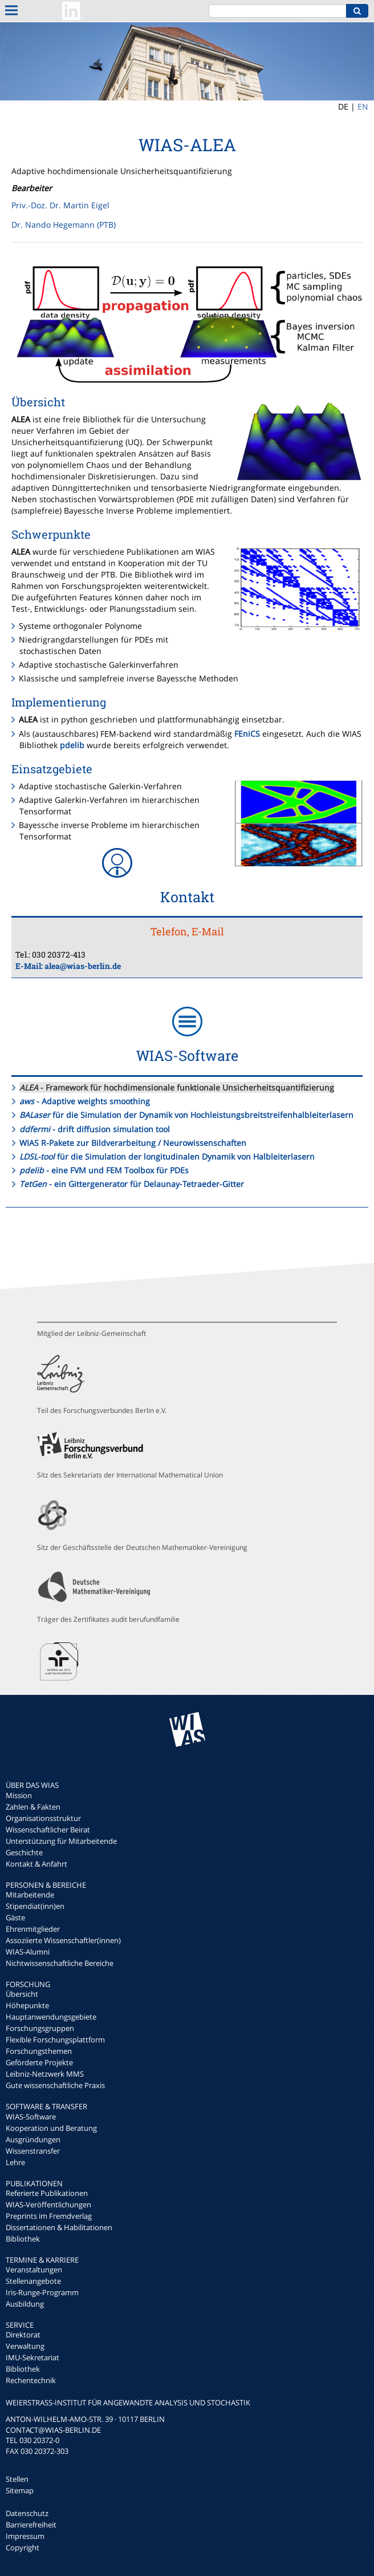 The image size is (374, 2576). What do you see at coordinates (22, 1994) in the screenshot?
I see `Übersicht` at bounding box center [22, 1994].